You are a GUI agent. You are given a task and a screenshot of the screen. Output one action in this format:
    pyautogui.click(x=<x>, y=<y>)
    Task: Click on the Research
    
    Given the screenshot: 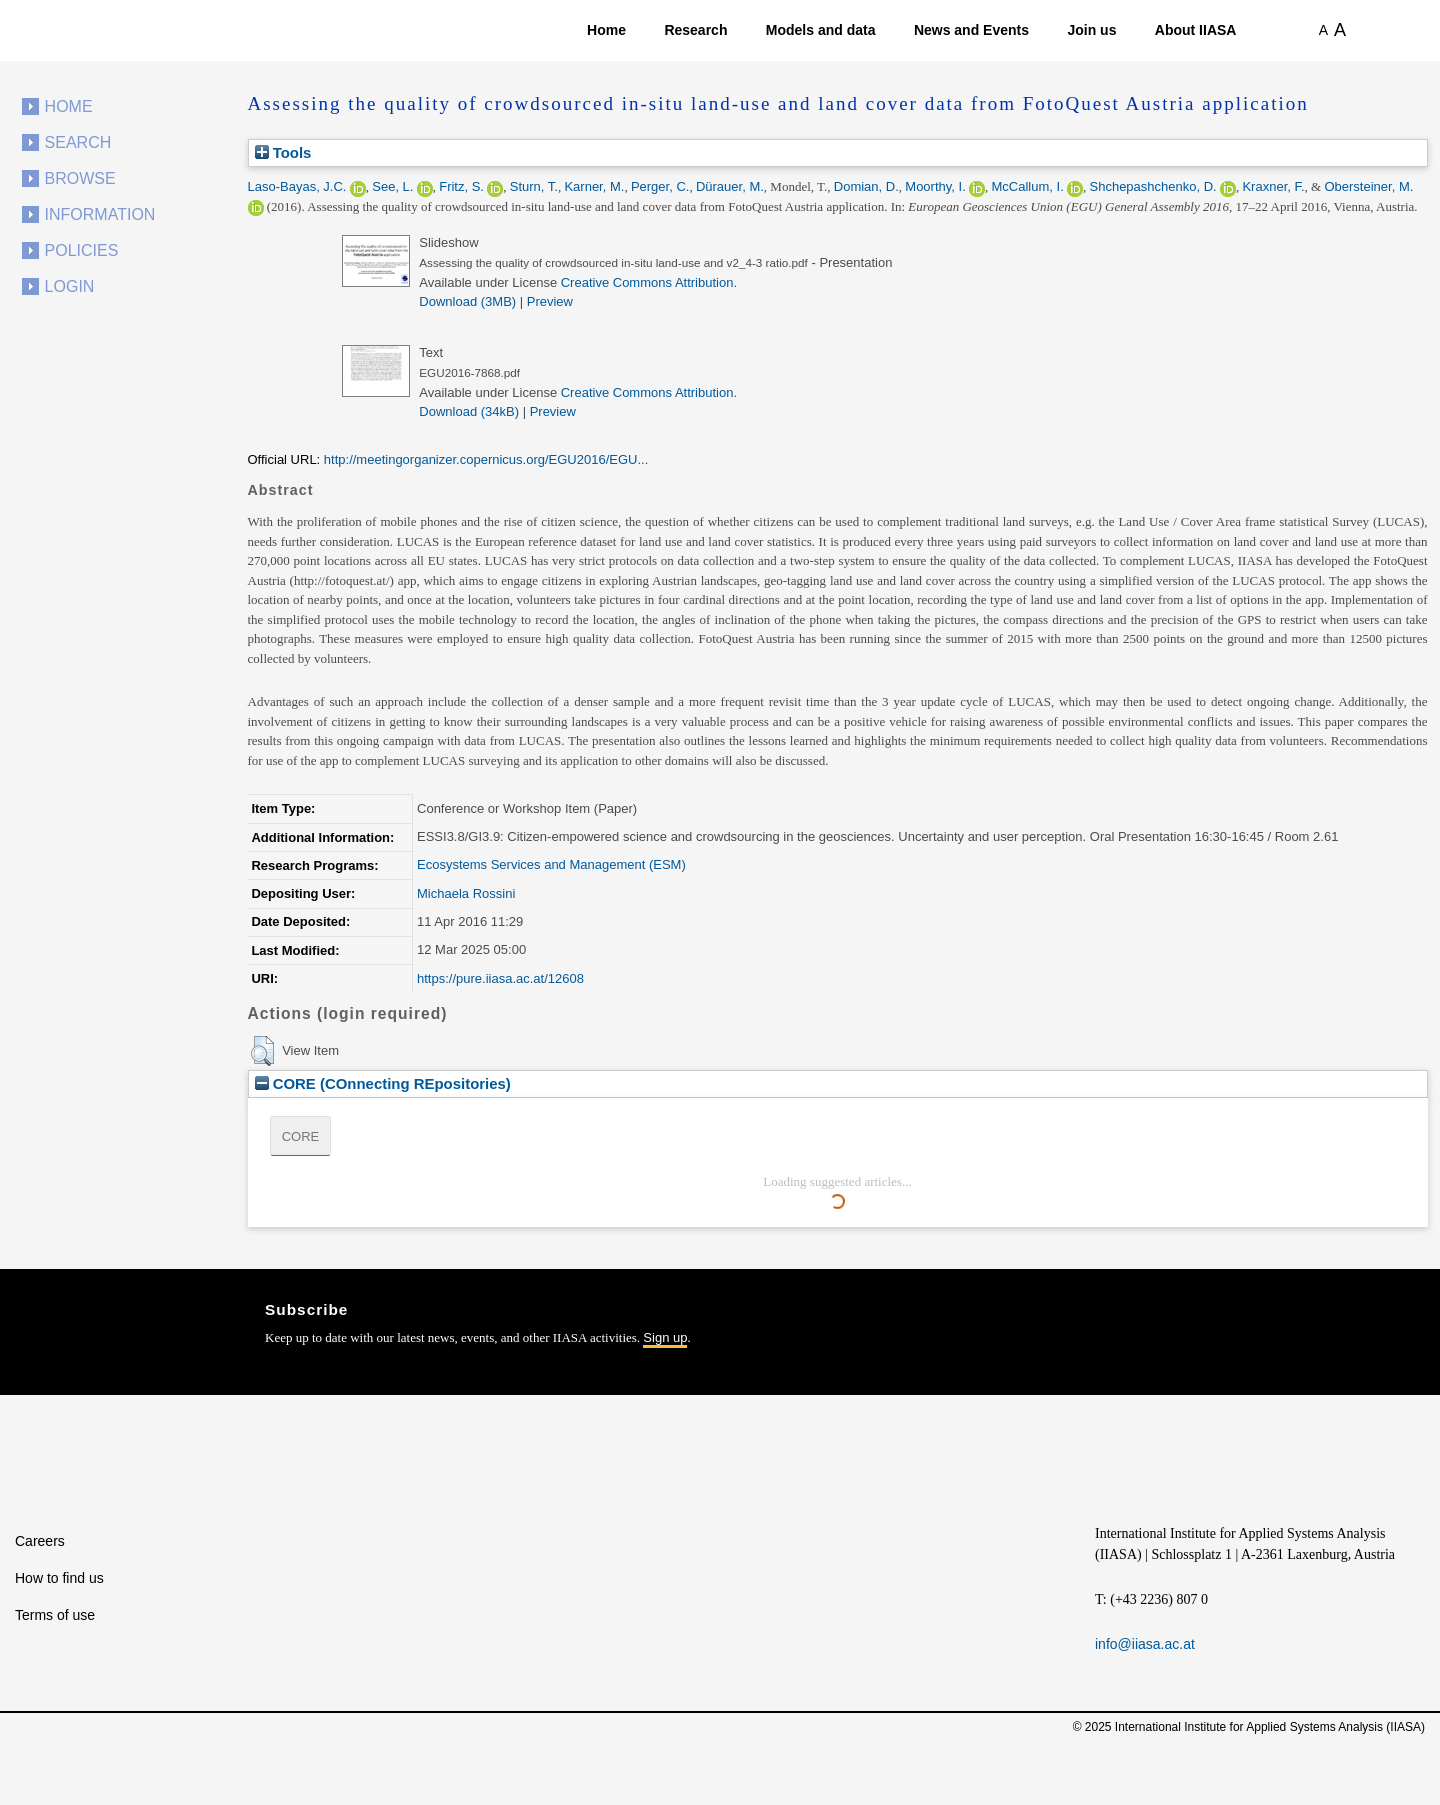 What is the action you would take?
    pyautogui.click(x=695, y=30)
    